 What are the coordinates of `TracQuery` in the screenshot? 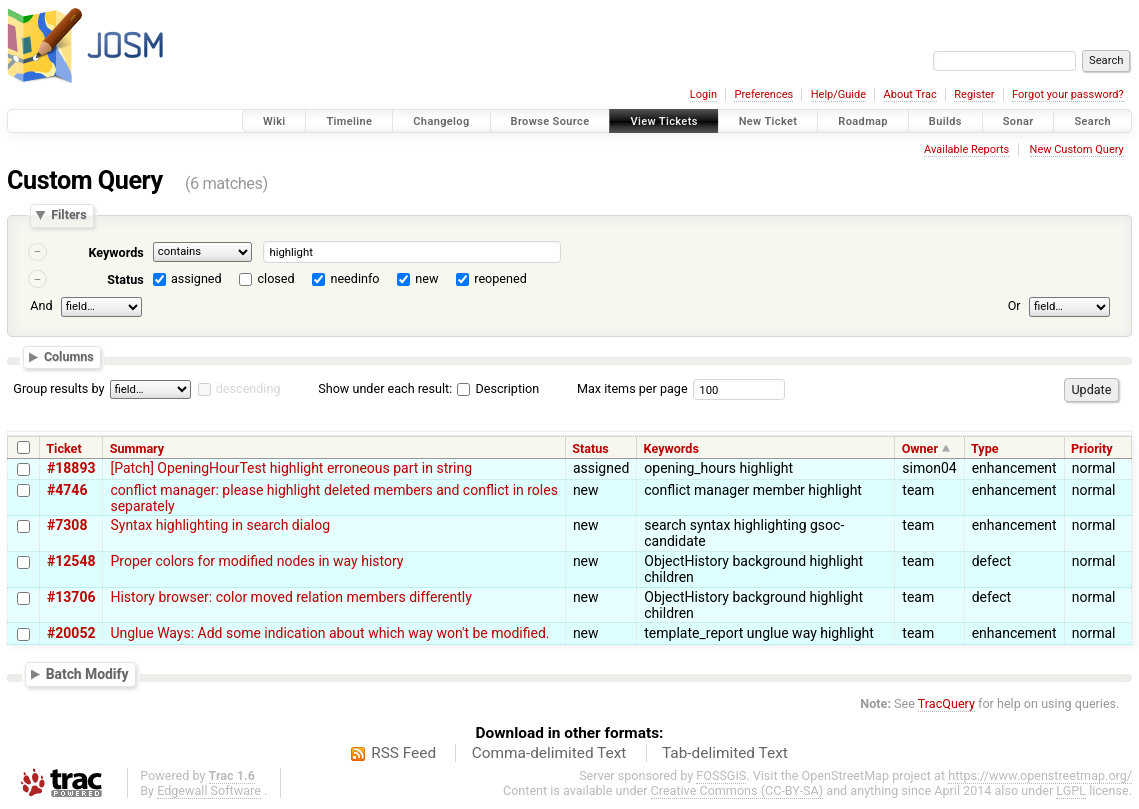 It's located at (946, 703).